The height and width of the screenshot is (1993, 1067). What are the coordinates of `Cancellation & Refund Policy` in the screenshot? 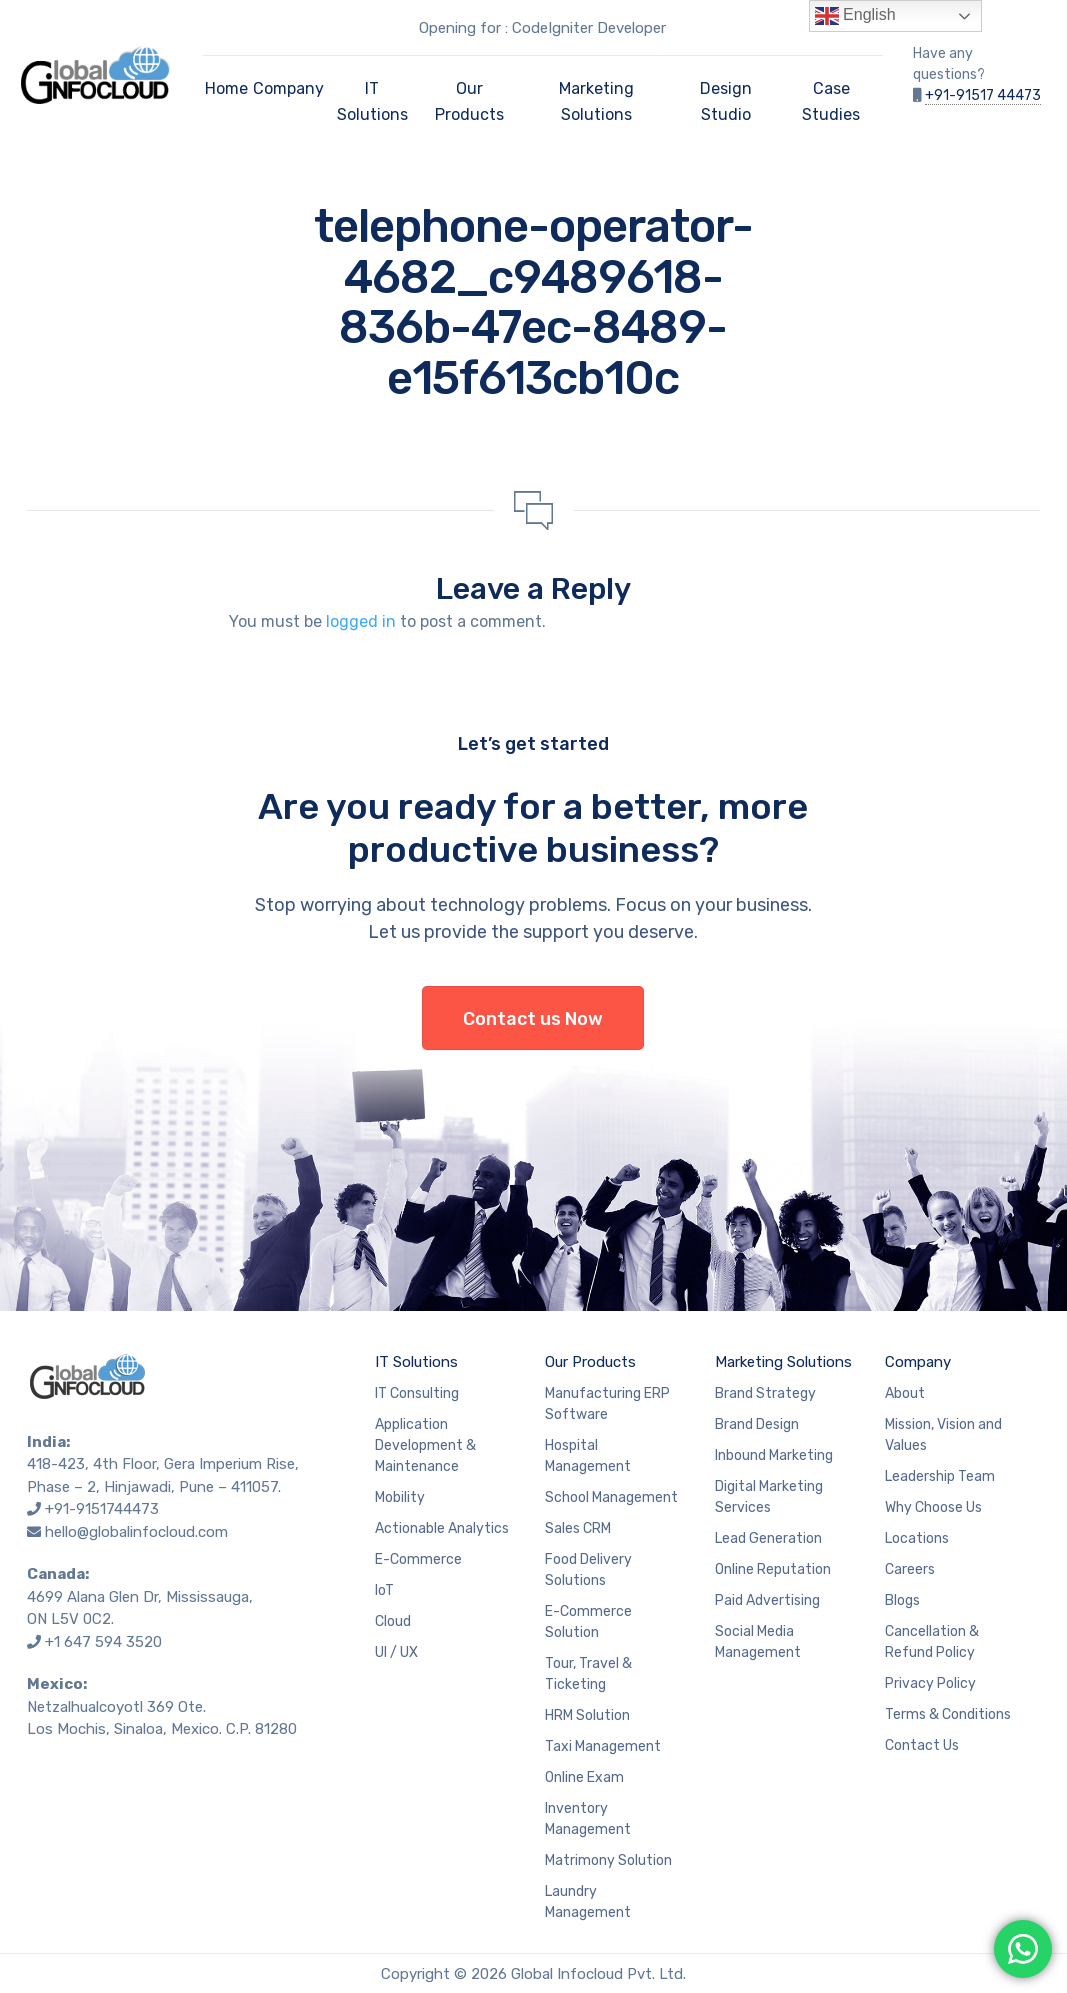 It's located at (932, 1642).